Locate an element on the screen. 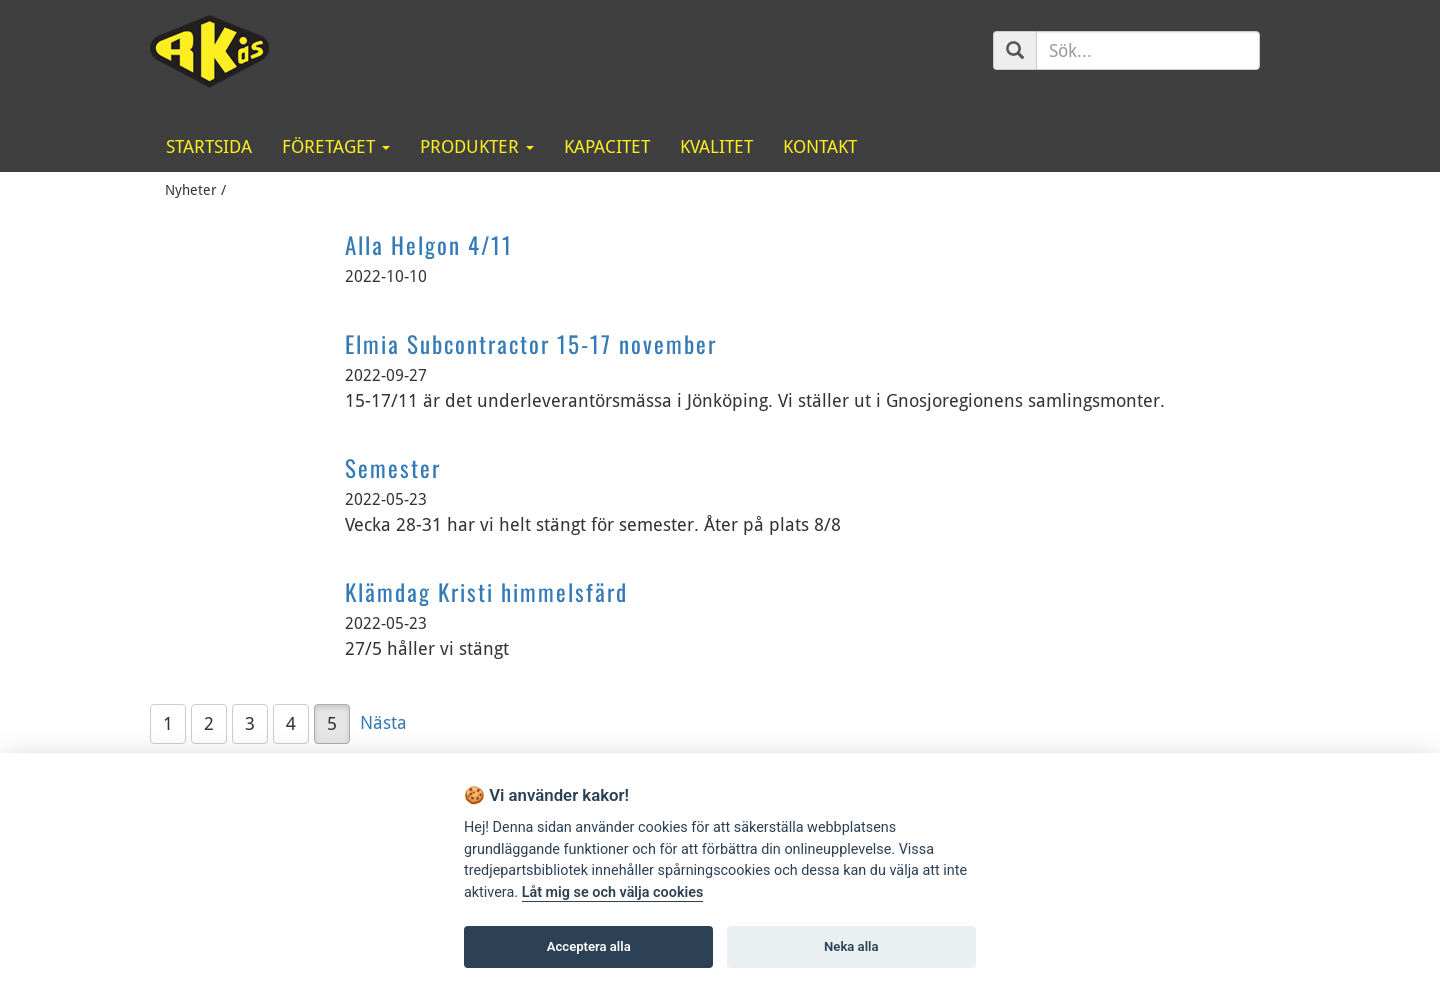 This screenshot has height=1000, width=1440. Kapacitet is located at coordinates (607, 146).